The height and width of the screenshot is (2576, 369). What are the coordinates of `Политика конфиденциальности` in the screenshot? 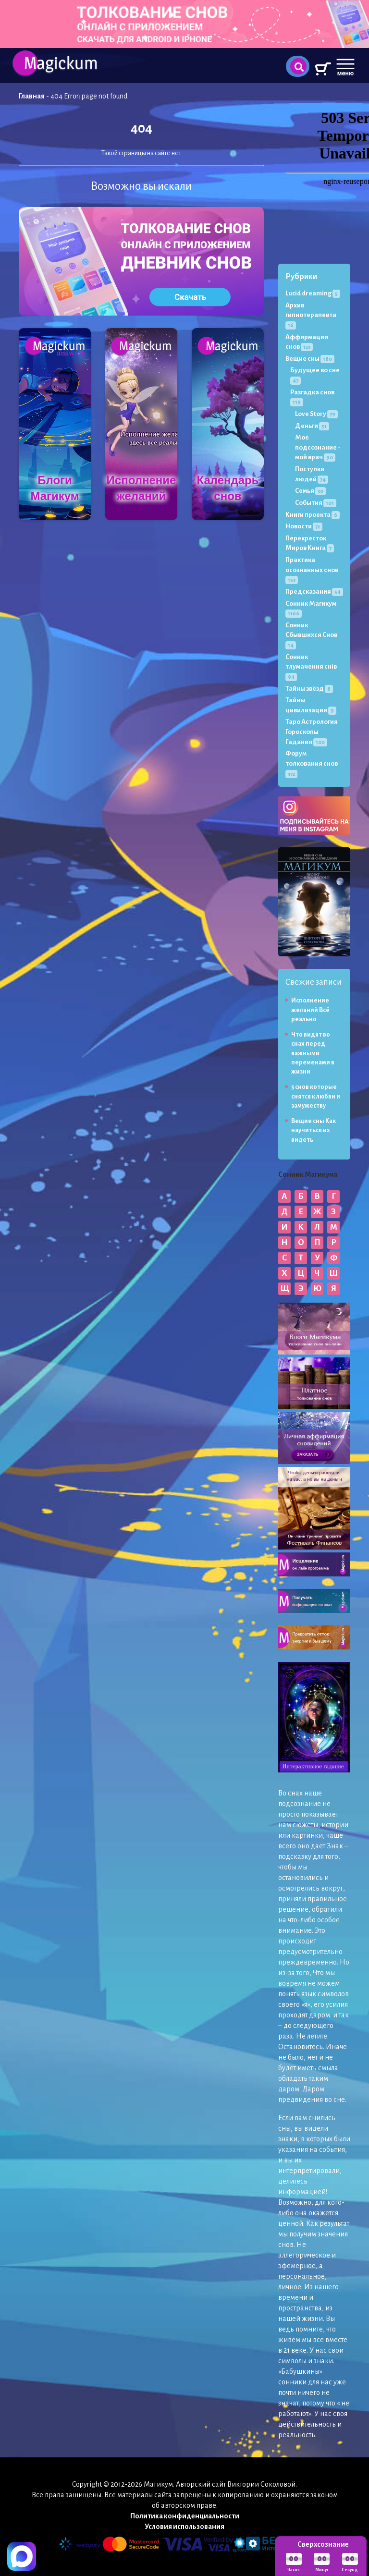 It's located at (184, 2516).